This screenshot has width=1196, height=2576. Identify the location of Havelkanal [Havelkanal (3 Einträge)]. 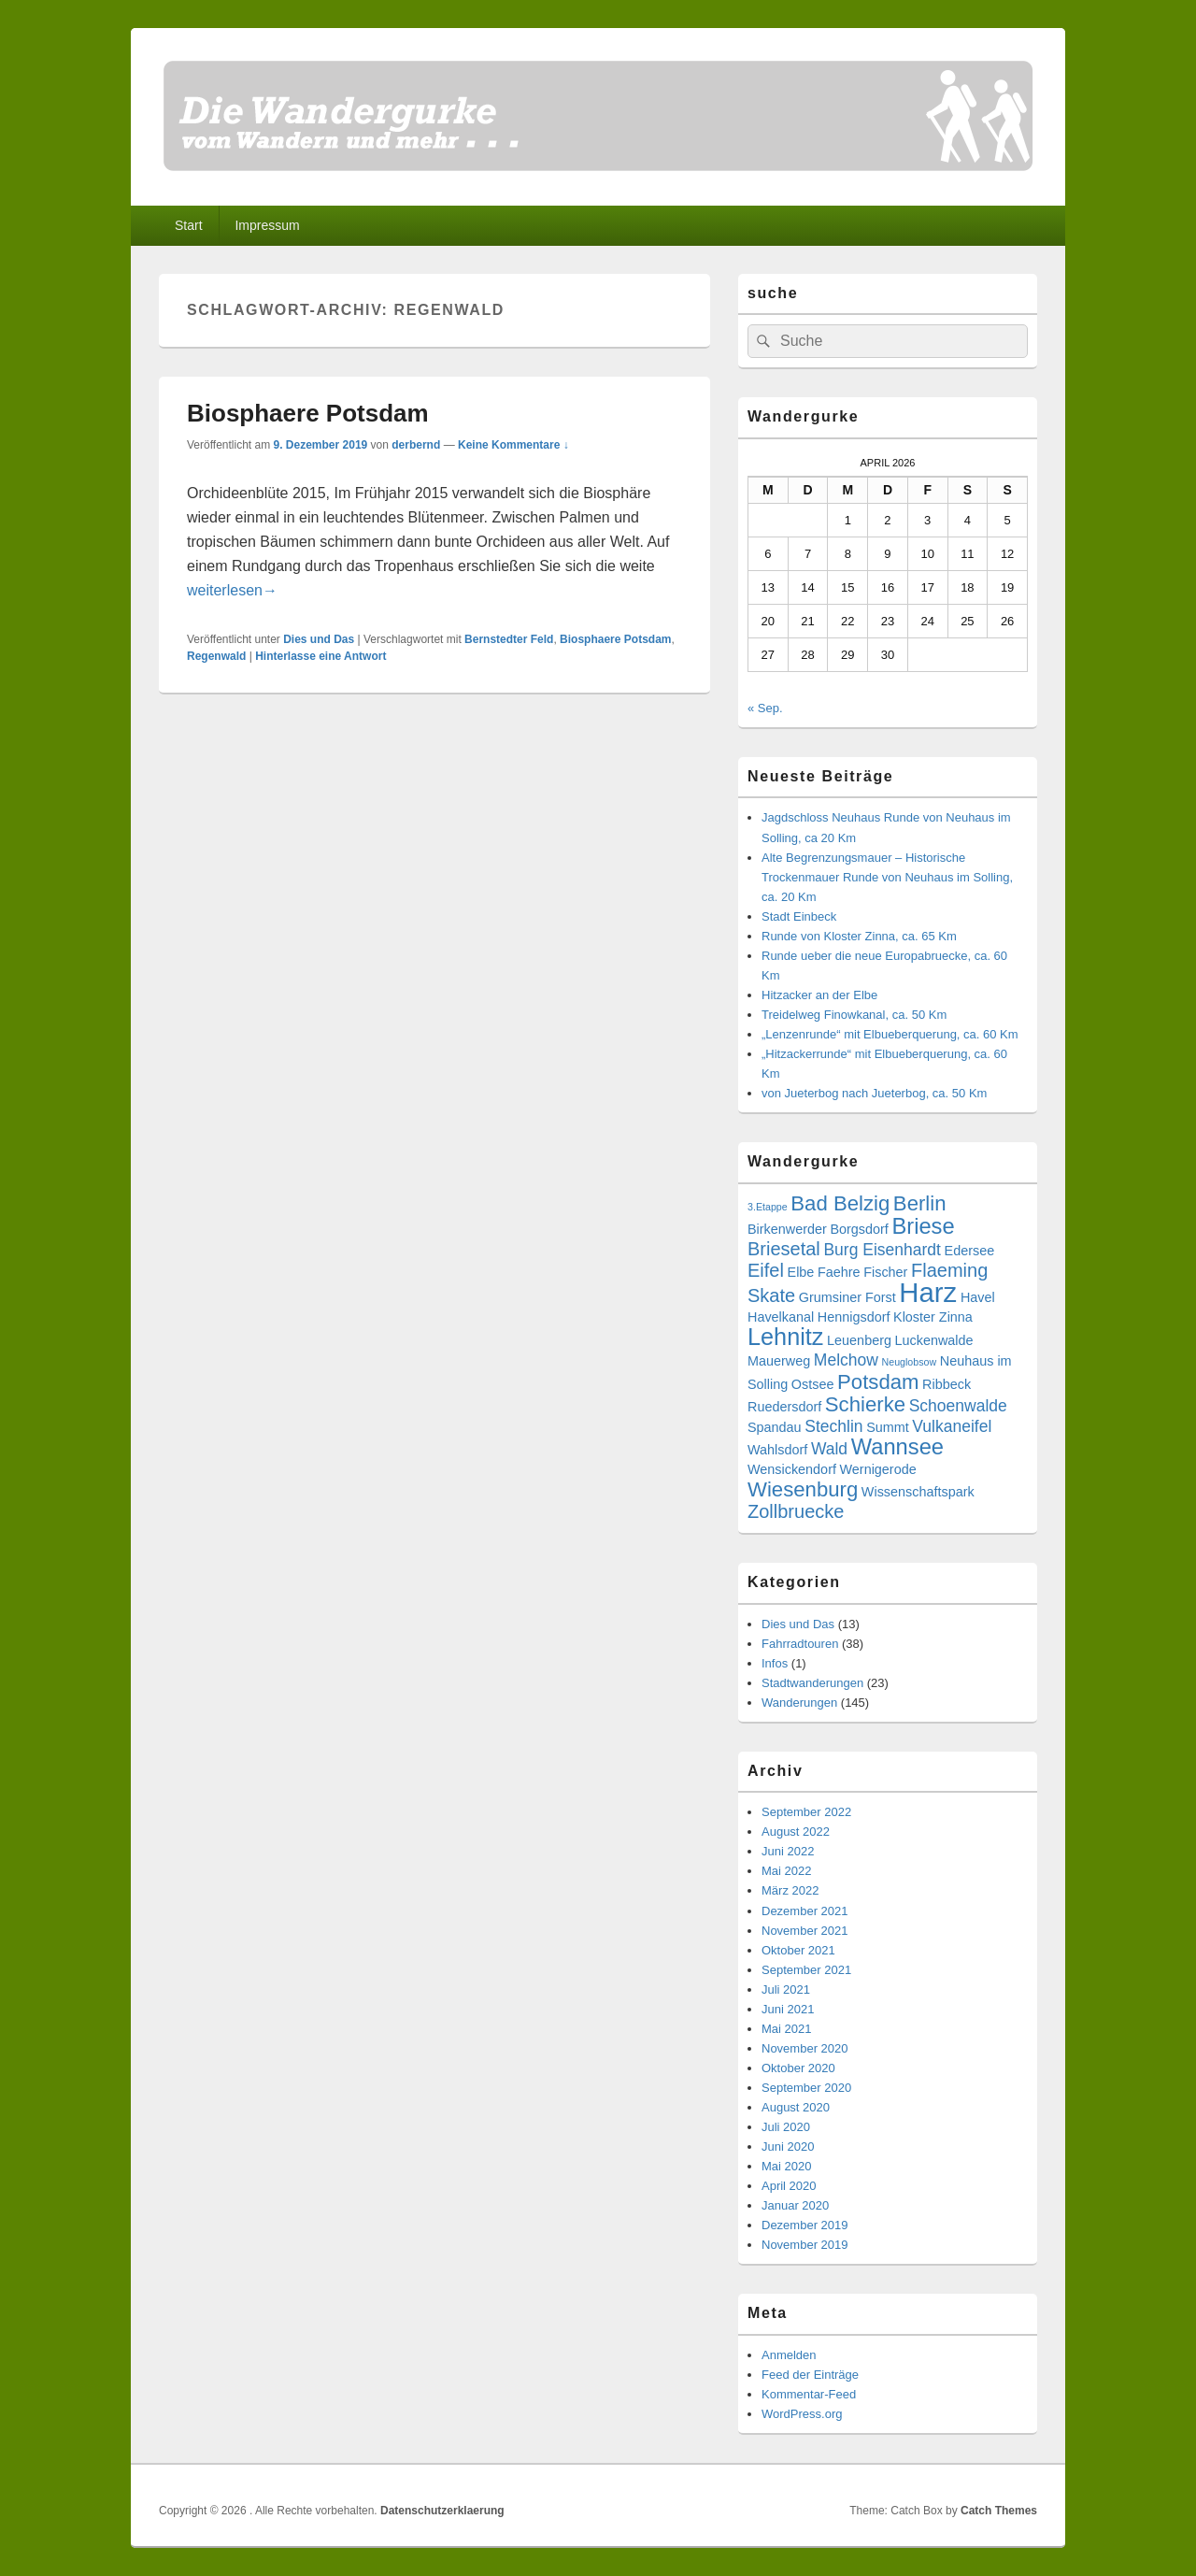
(781, 1316).